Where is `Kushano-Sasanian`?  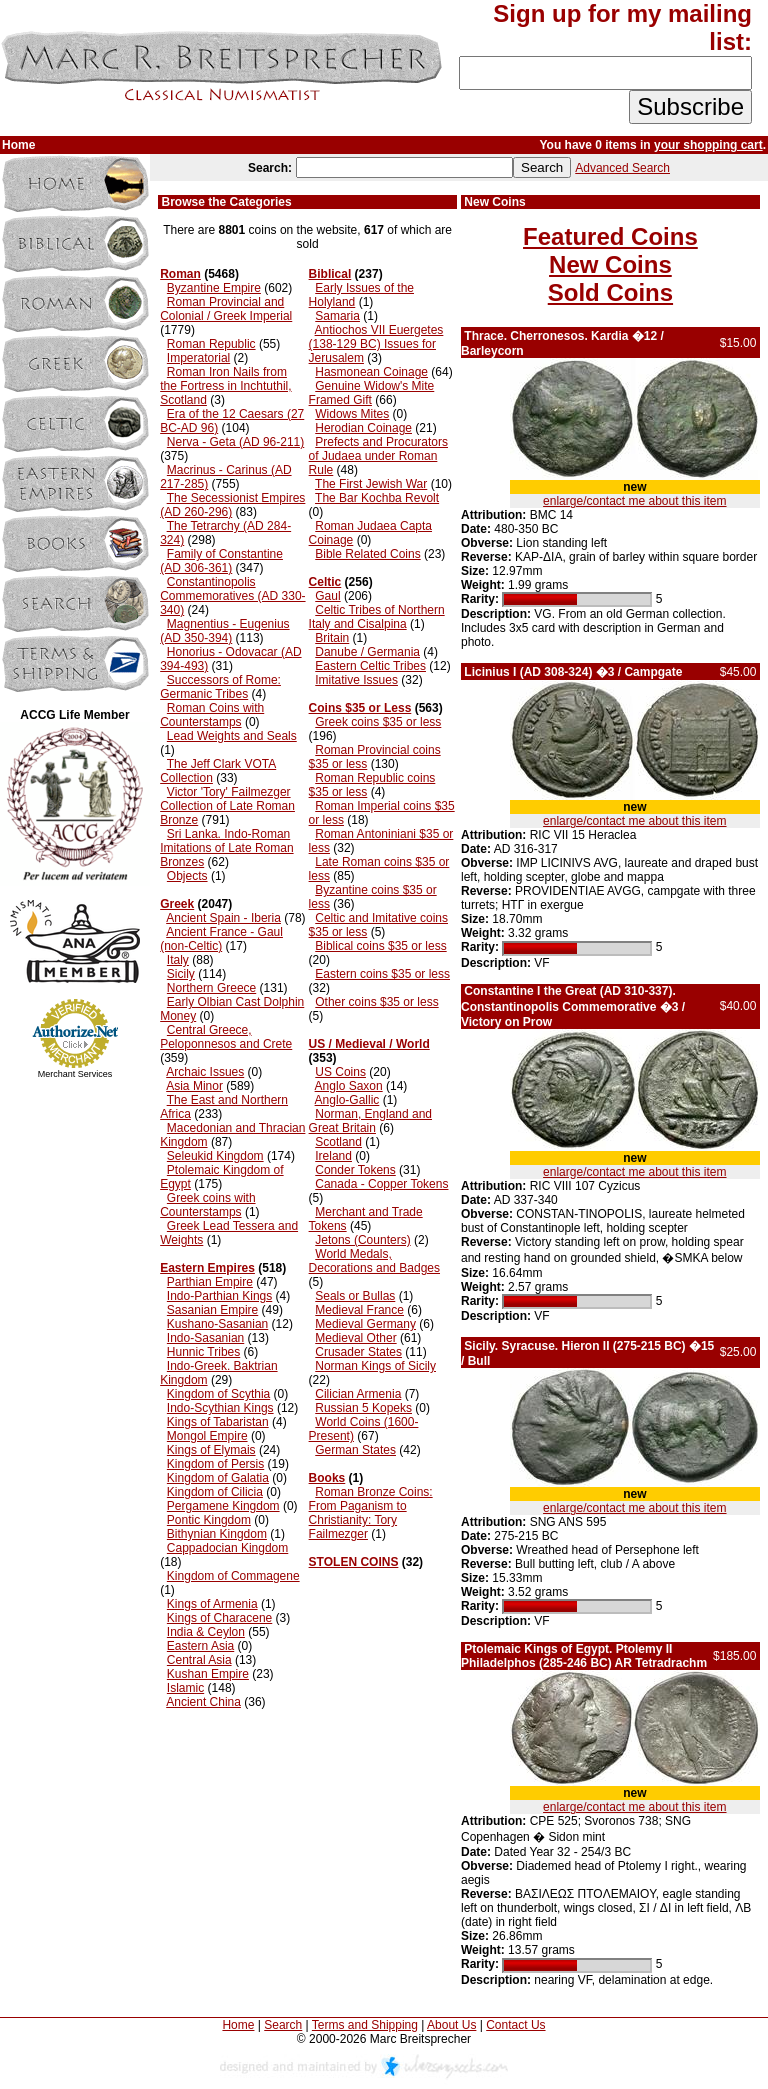 Kushano-Sasanian is located at coordinates (217, 1324).